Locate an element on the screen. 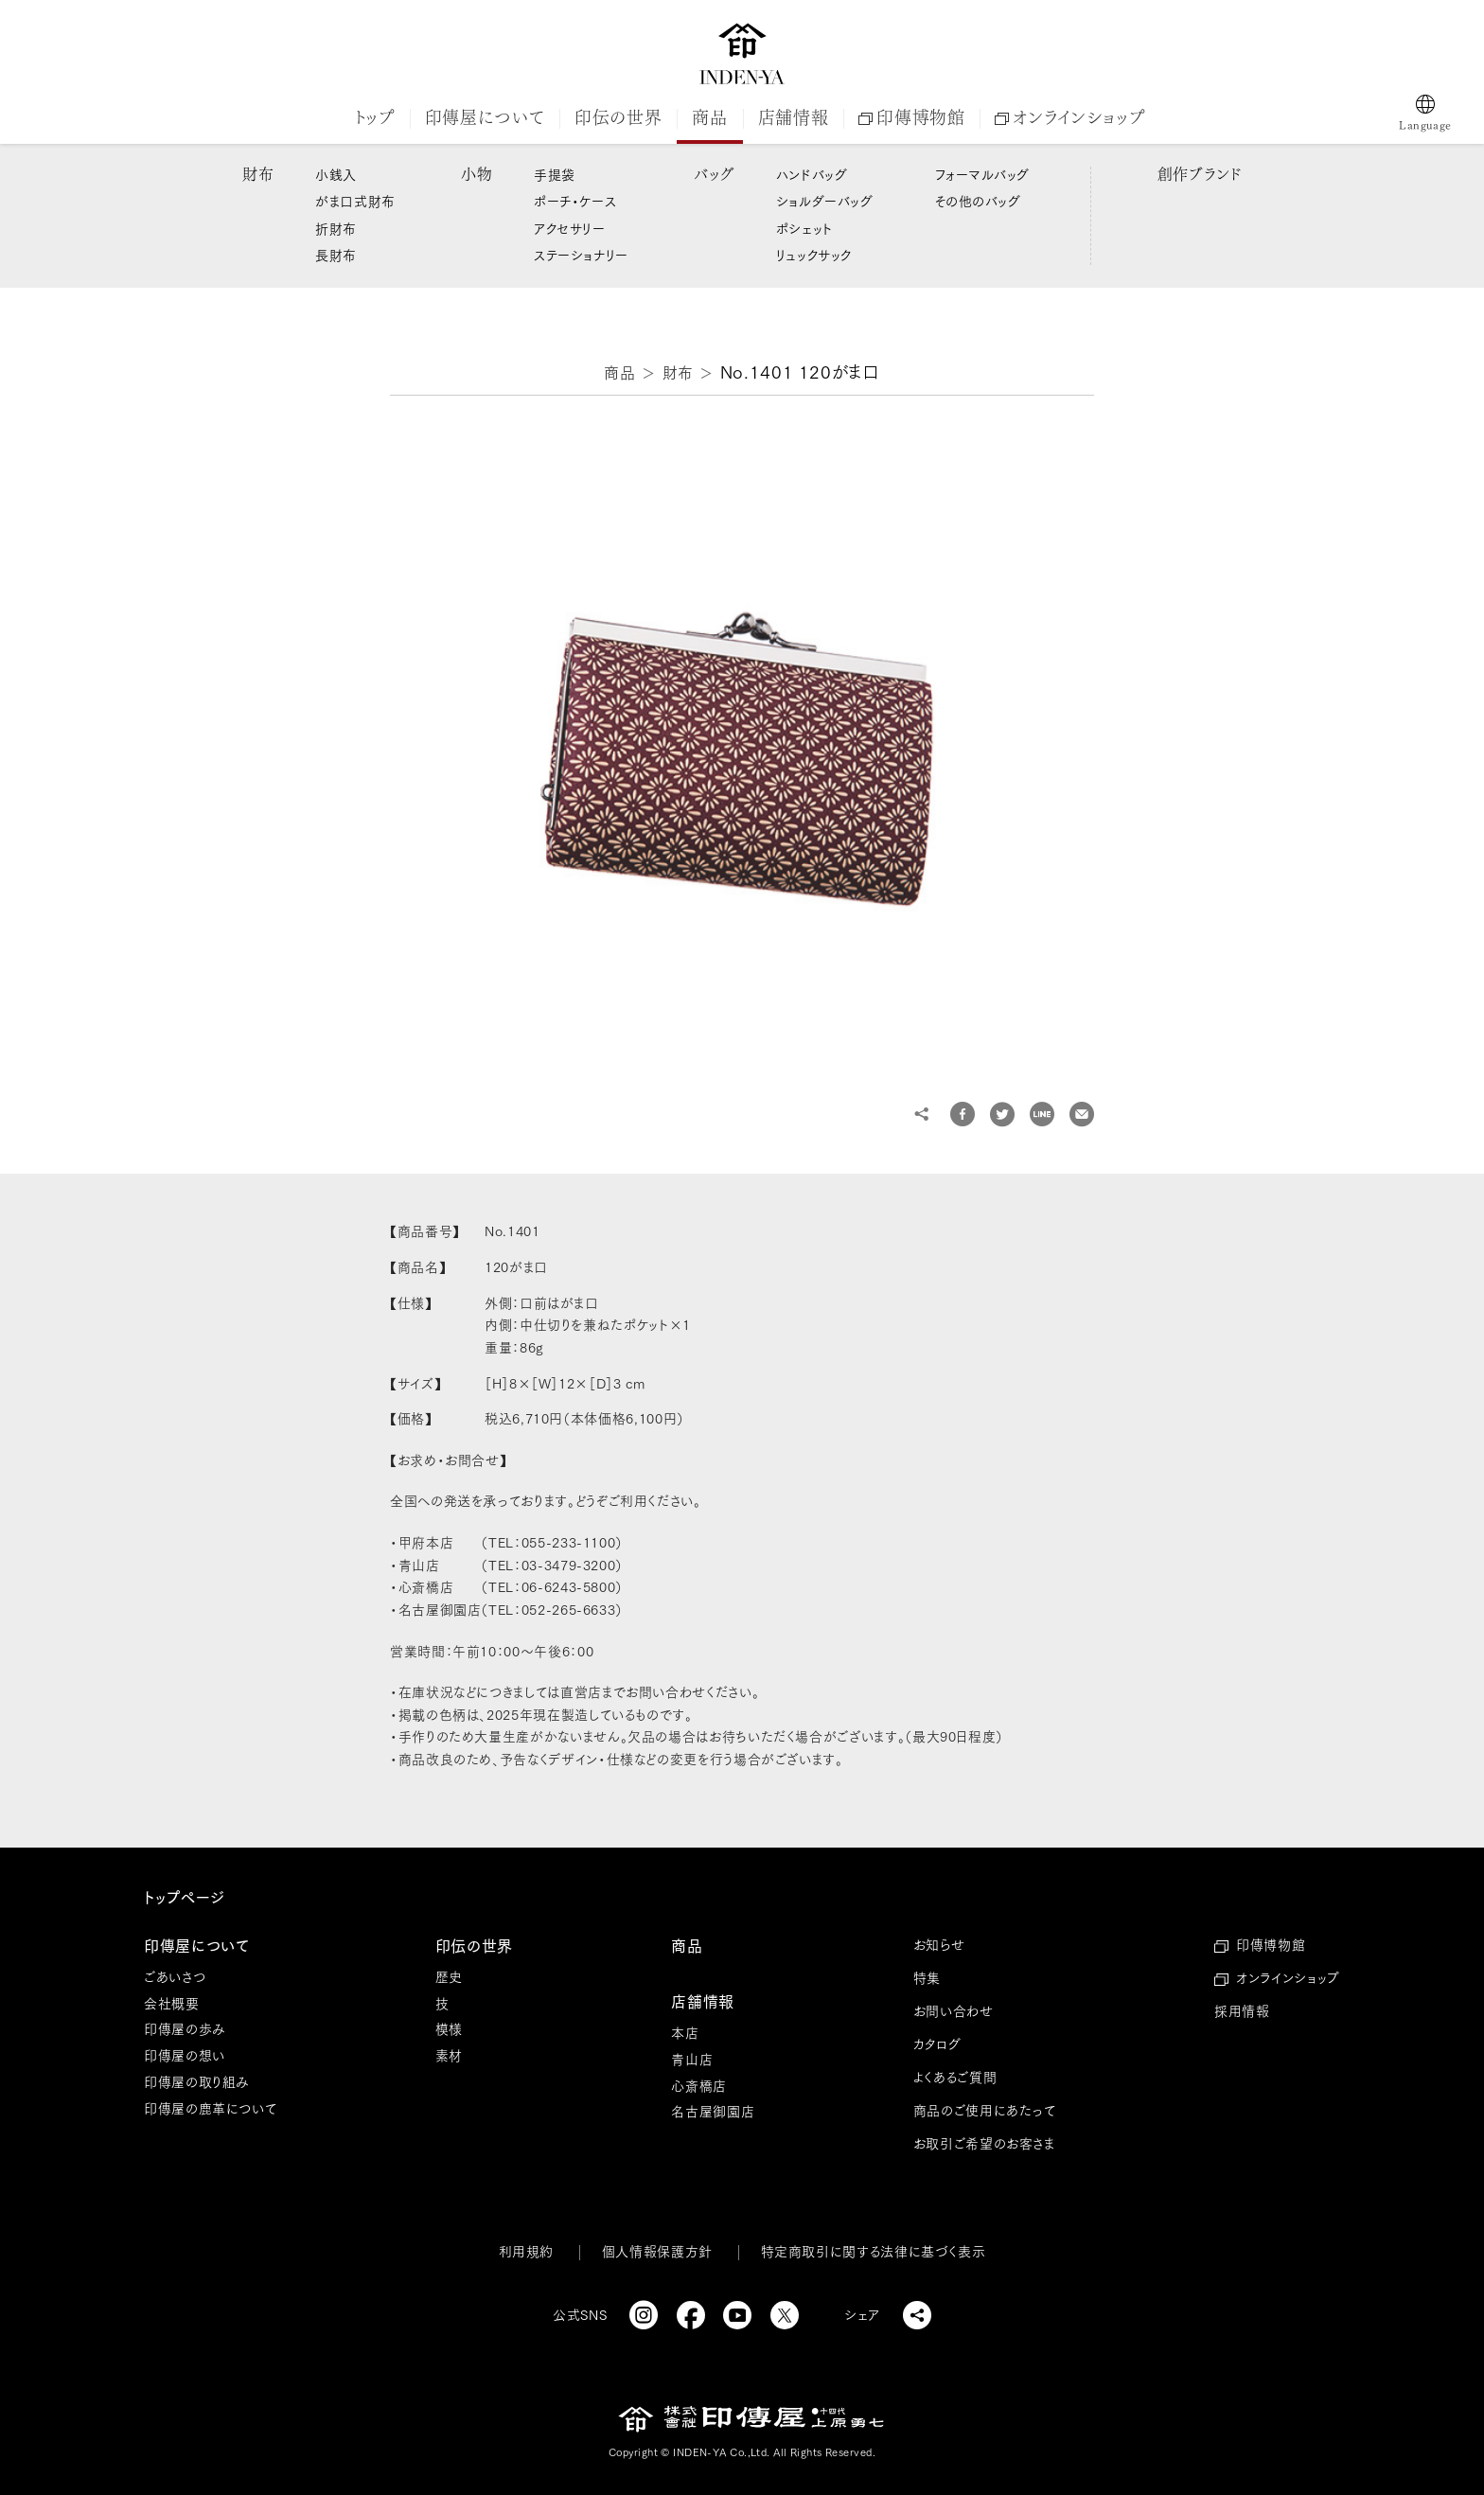 This screenshot has height=2495, width=1484. 印傳屋の歩み is located at coordinates (185, 2029).